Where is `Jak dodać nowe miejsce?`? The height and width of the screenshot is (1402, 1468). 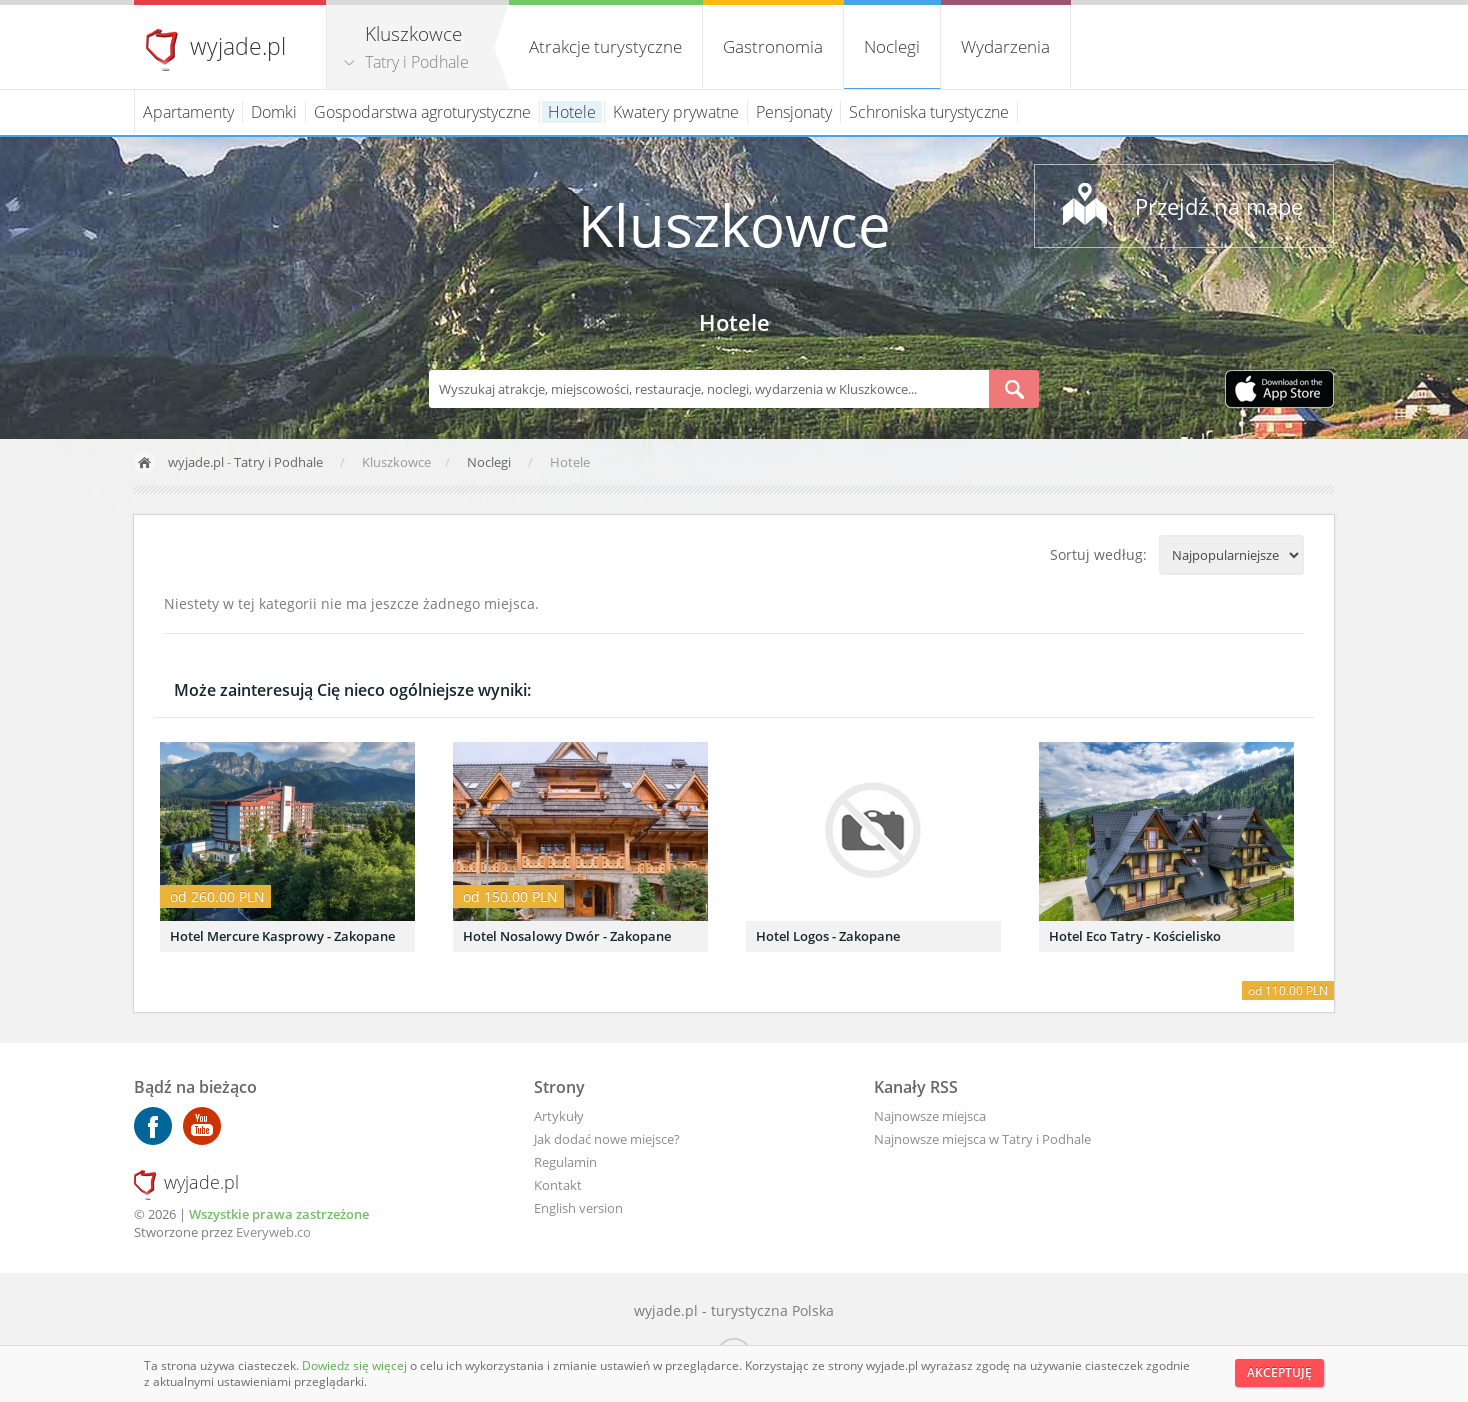
Jak dodać nowe miejsce? is located at coordinates (607, 1139).